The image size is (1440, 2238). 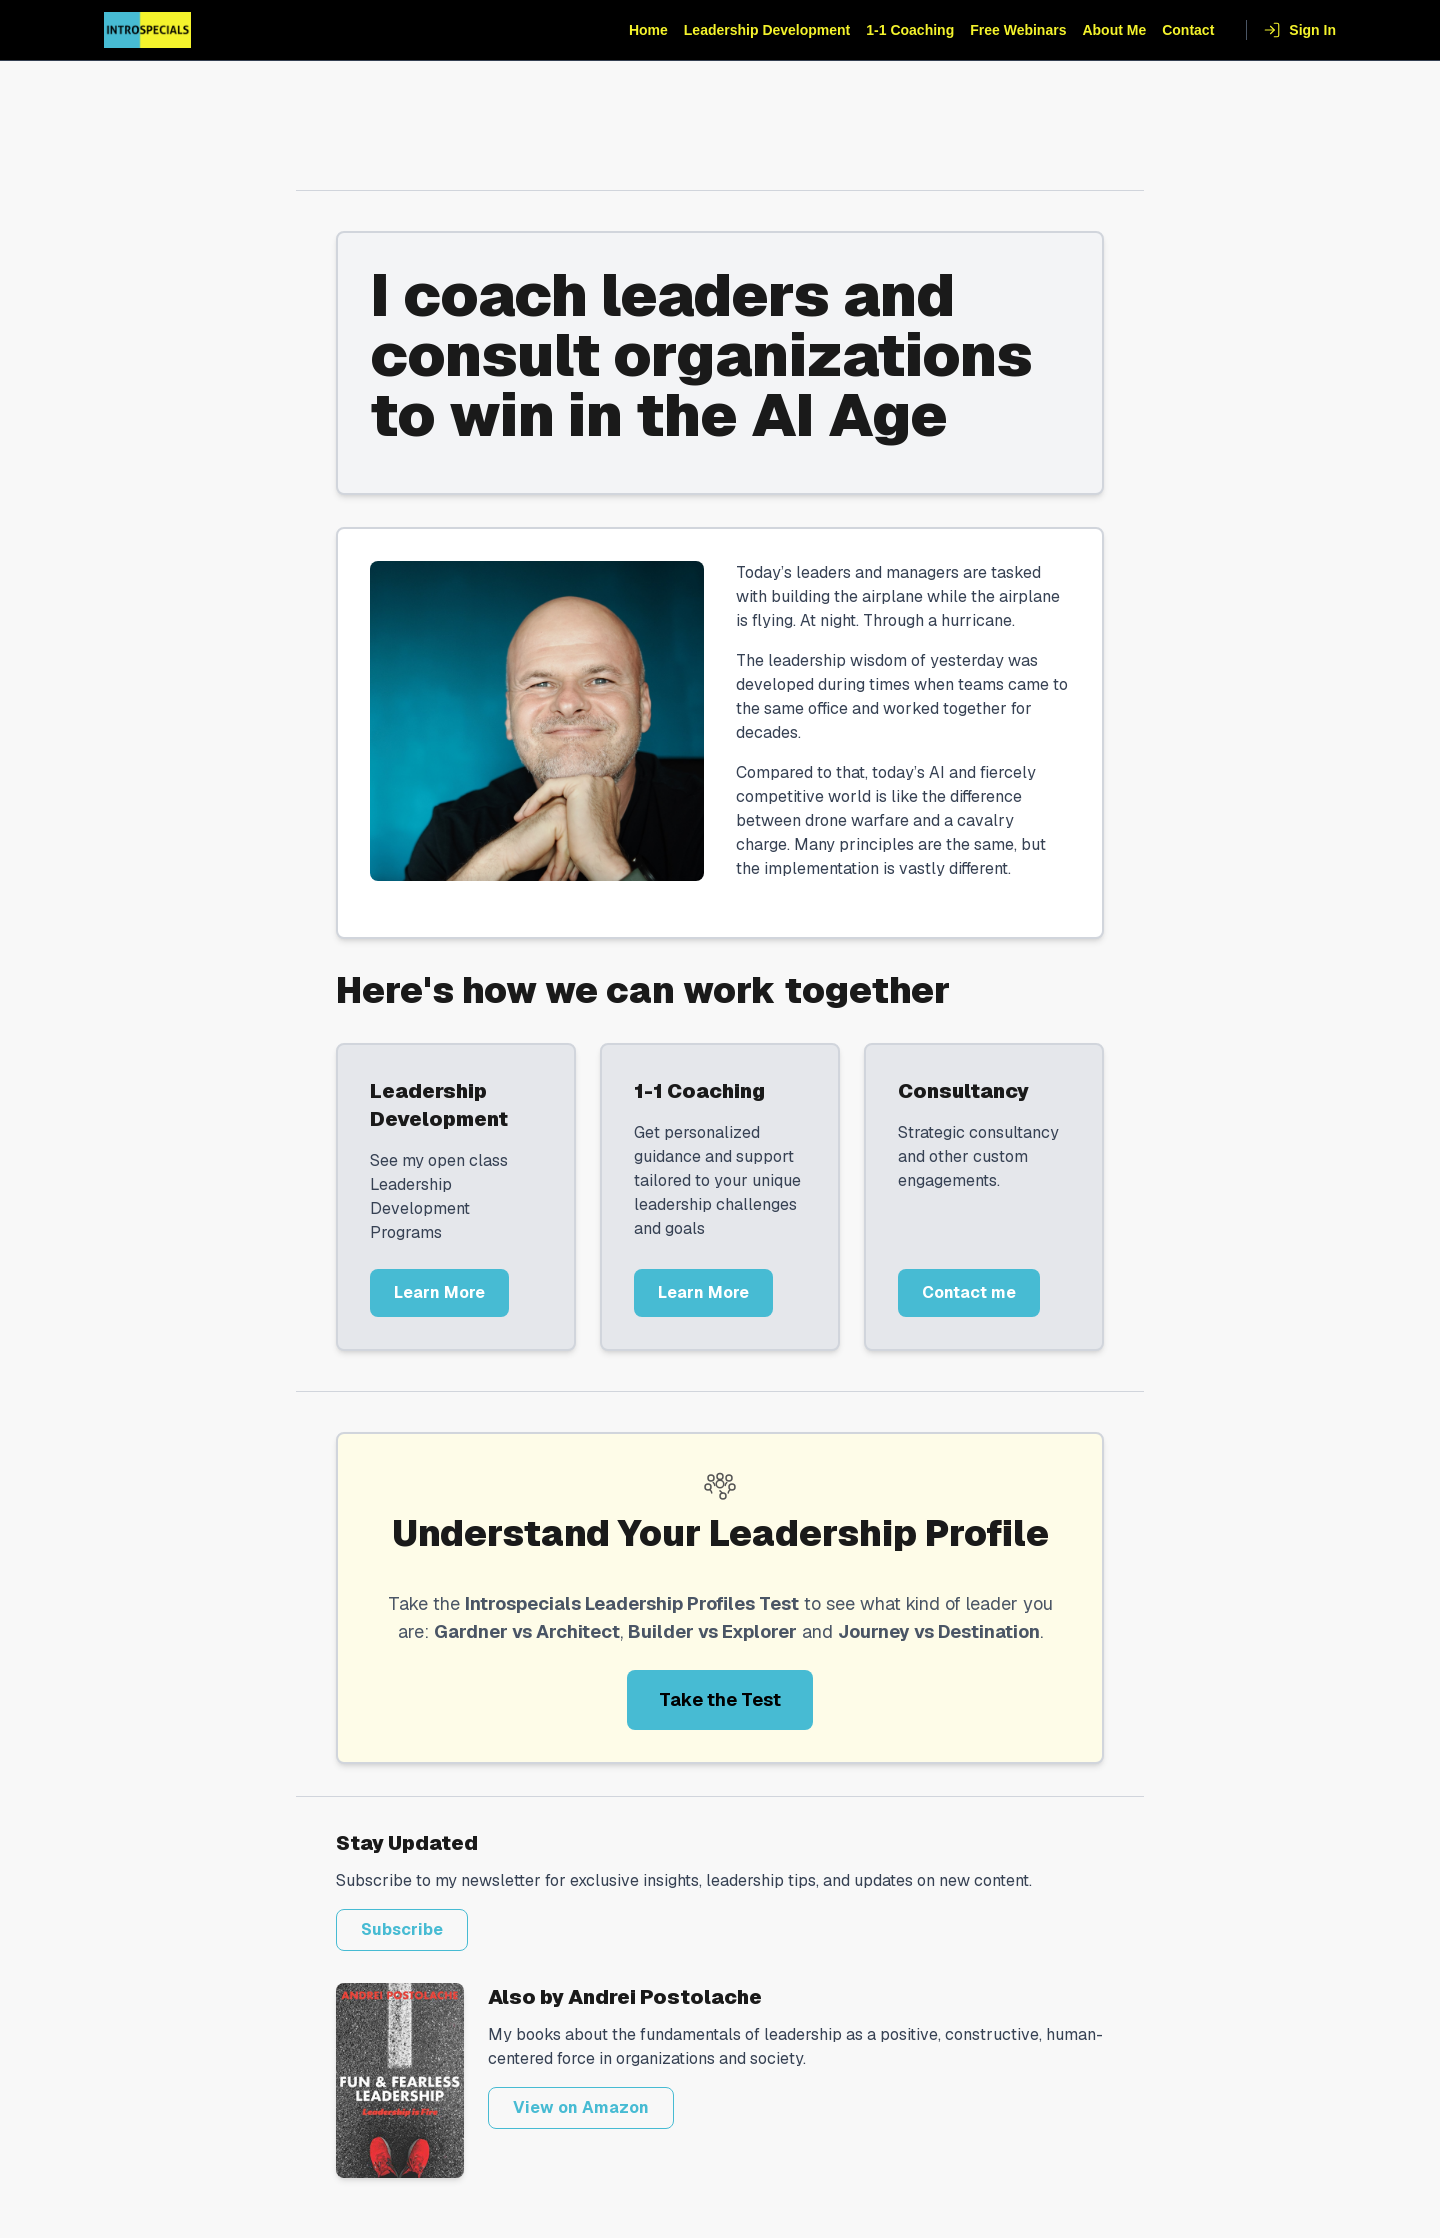 What do you see at coordinates (910, 30) in the screenshot?
I see `1-1 Coaching` at bounding box center [910, 30].